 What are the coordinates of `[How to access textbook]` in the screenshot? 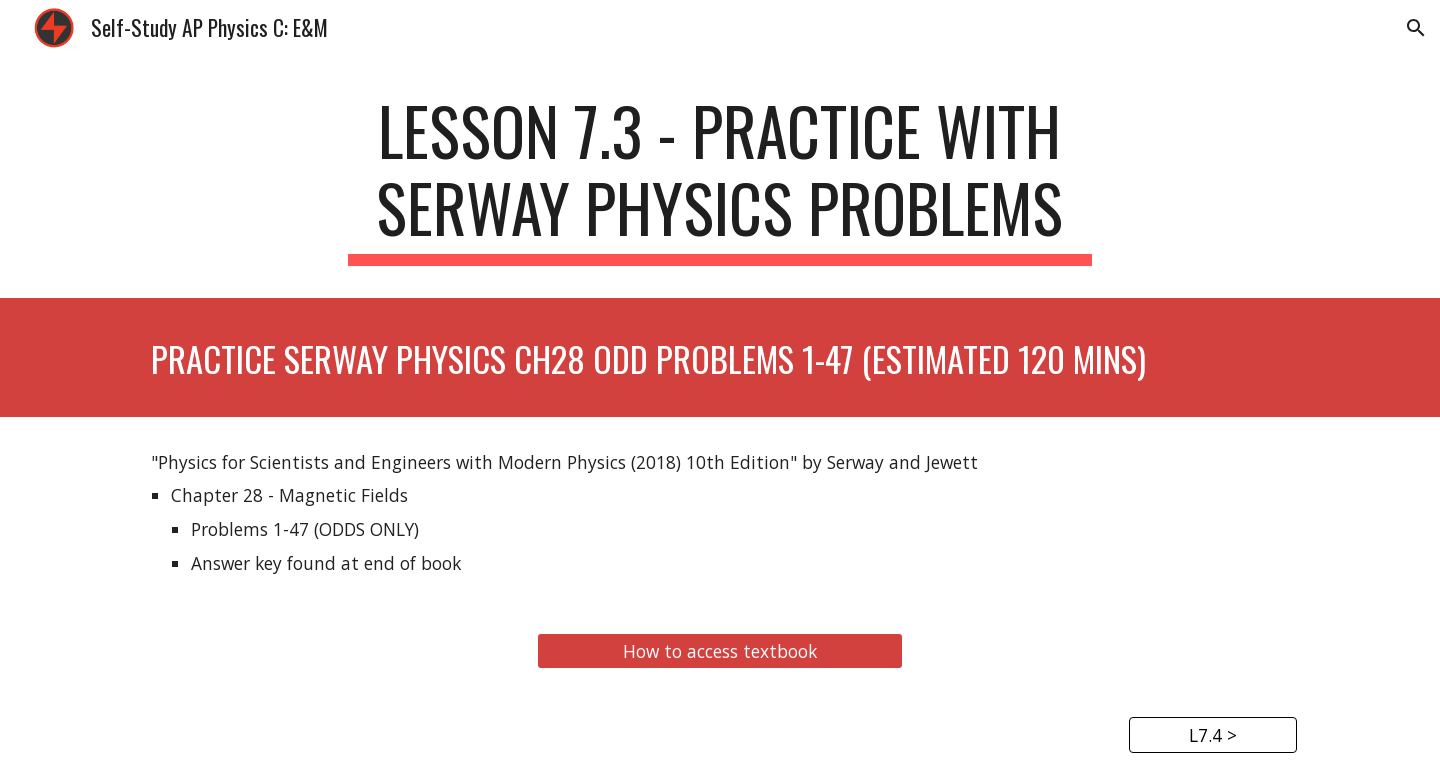 It's located at (719, 651).